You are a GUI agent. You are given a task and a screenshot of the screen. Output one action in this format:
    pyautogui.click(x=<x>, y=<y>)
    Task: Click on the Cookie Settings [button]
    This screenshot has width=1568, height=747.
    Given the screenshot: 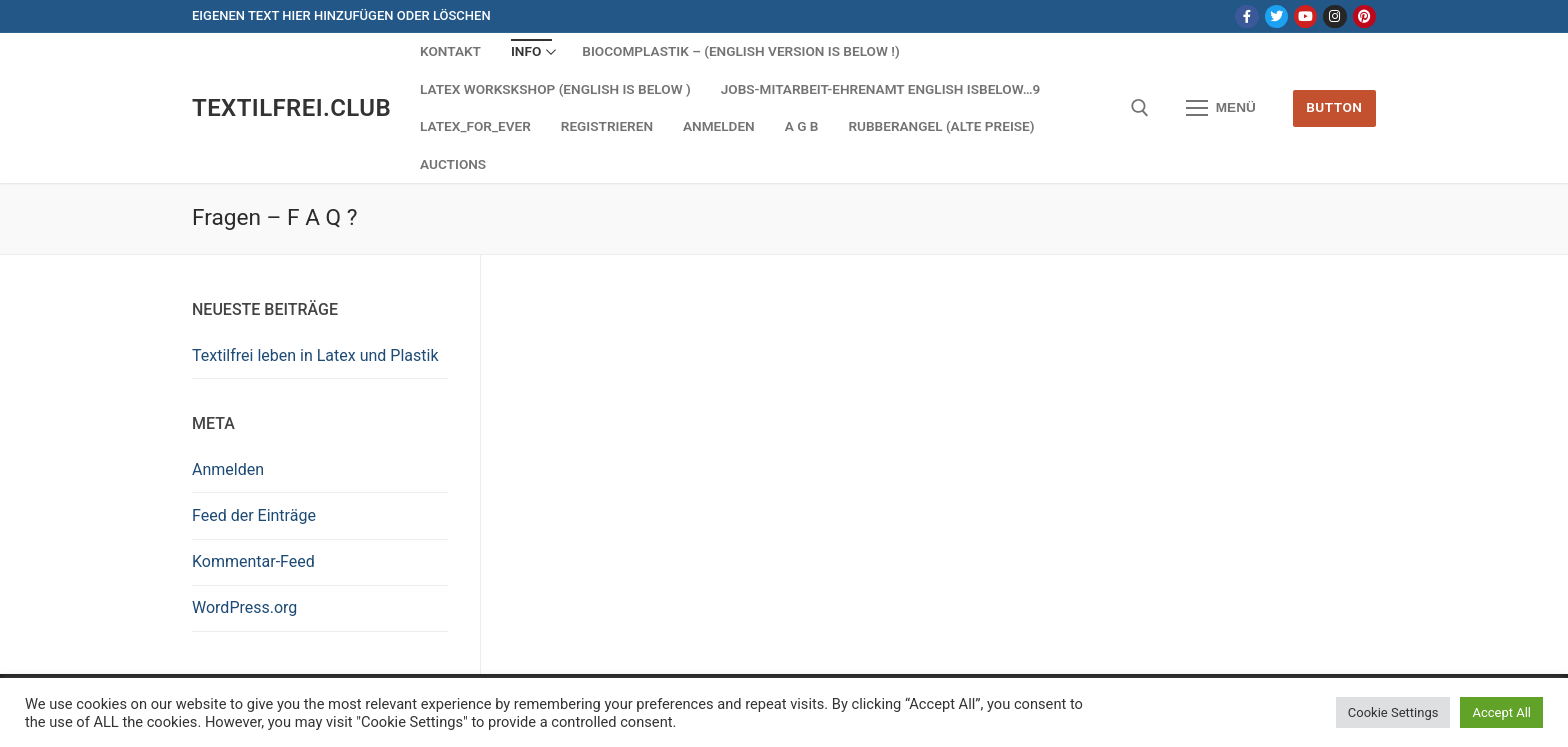 What is the action you would take?
    pyautogui.click(x=1393, y=712)
    